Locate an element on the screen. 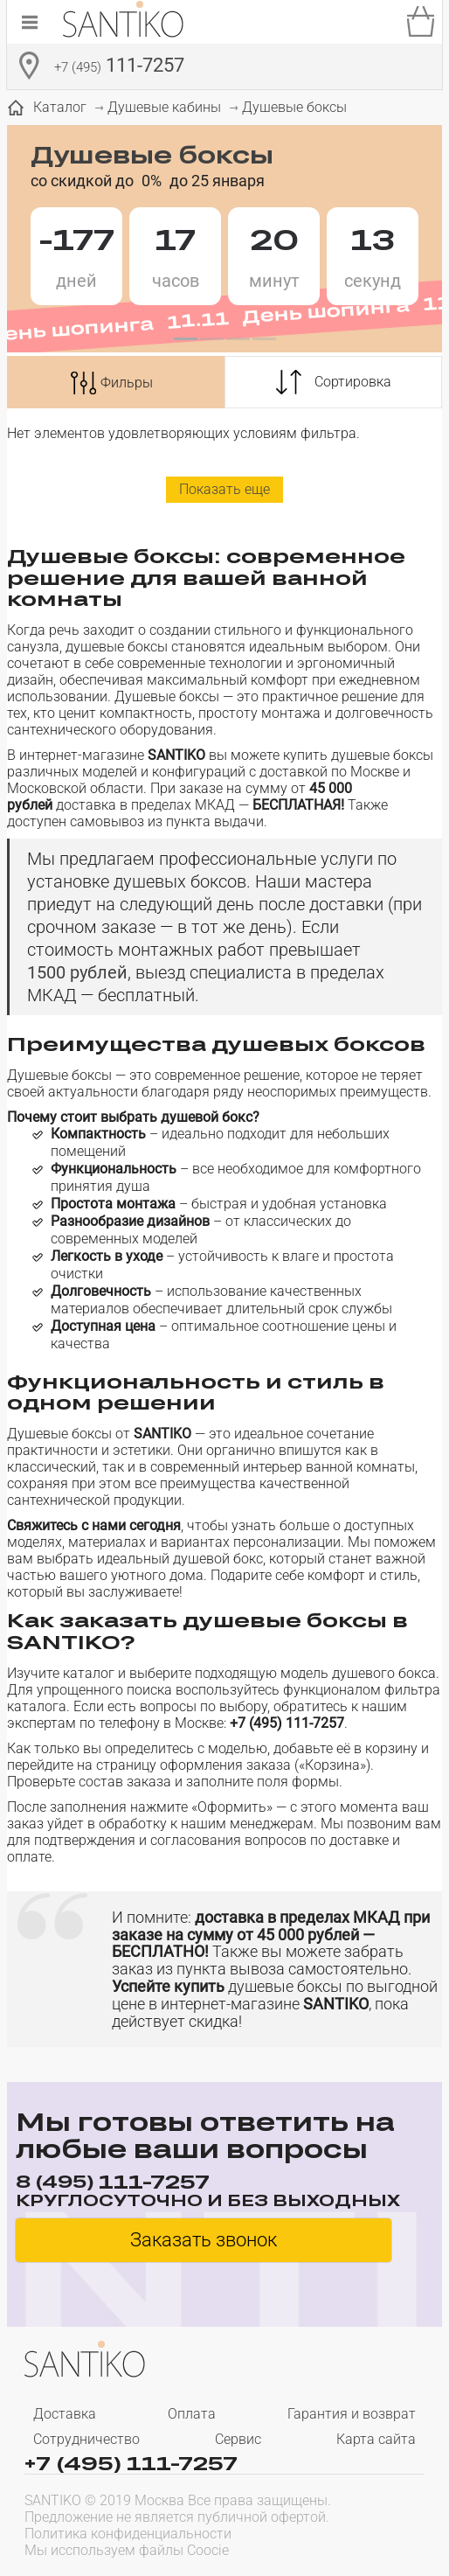  Сотрудничество is located at coordinates (86, 2439).